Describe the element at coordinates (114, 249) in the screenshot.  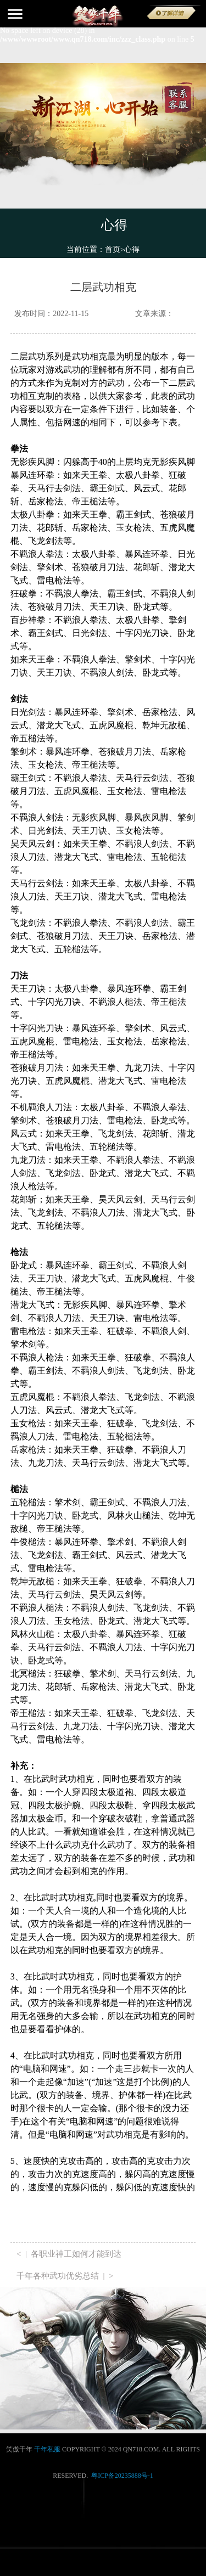
I see `首页` at that location.